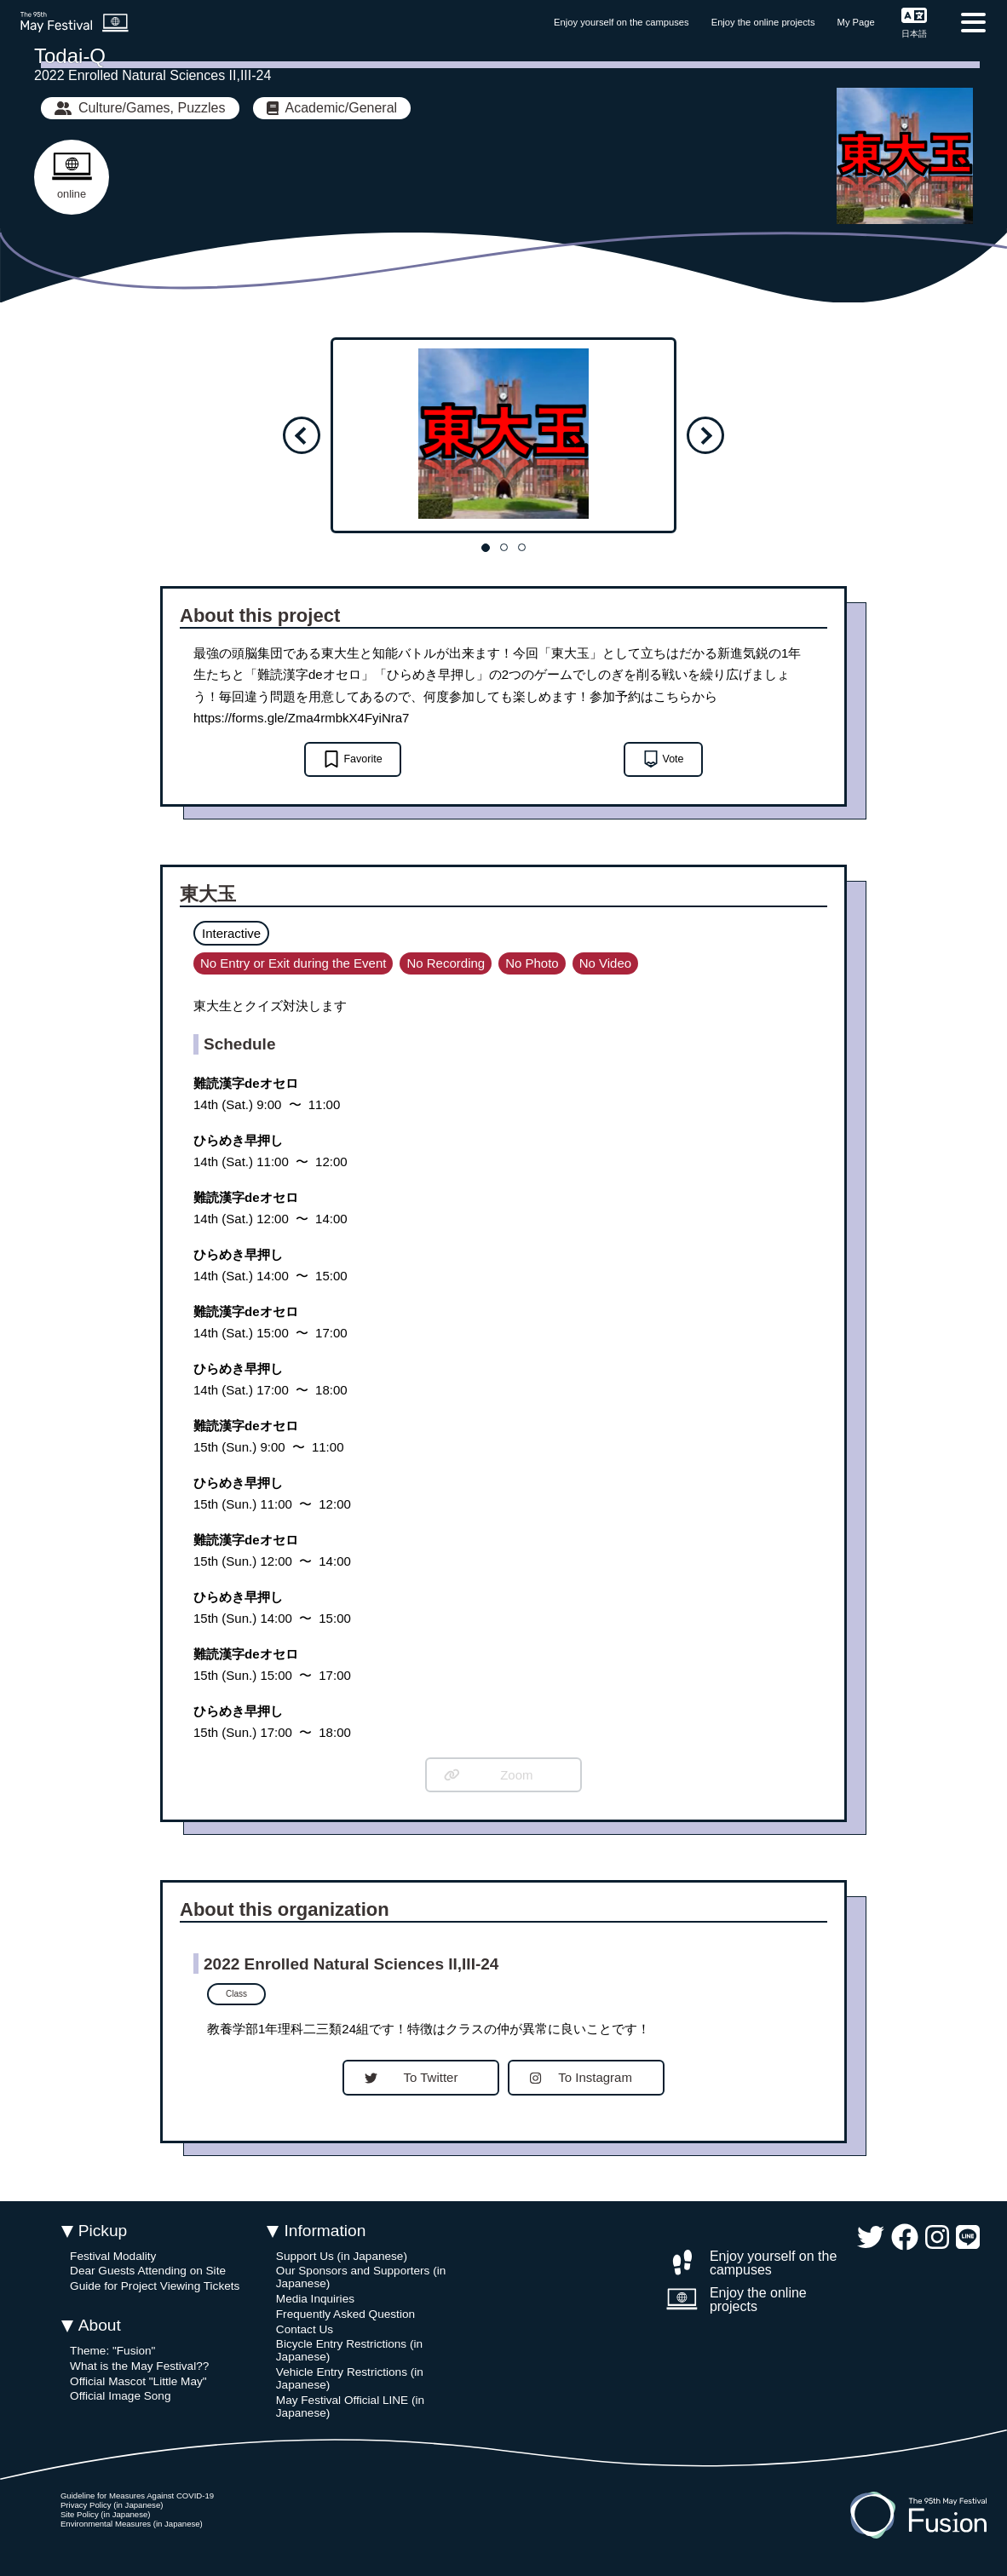 This screenshot has width=1007, height=2576. What do you see at coordinates (131, 2523) in the screenshot?
I see `Environmental Measures (in Japanese)` at bounding box center [131, 2523].